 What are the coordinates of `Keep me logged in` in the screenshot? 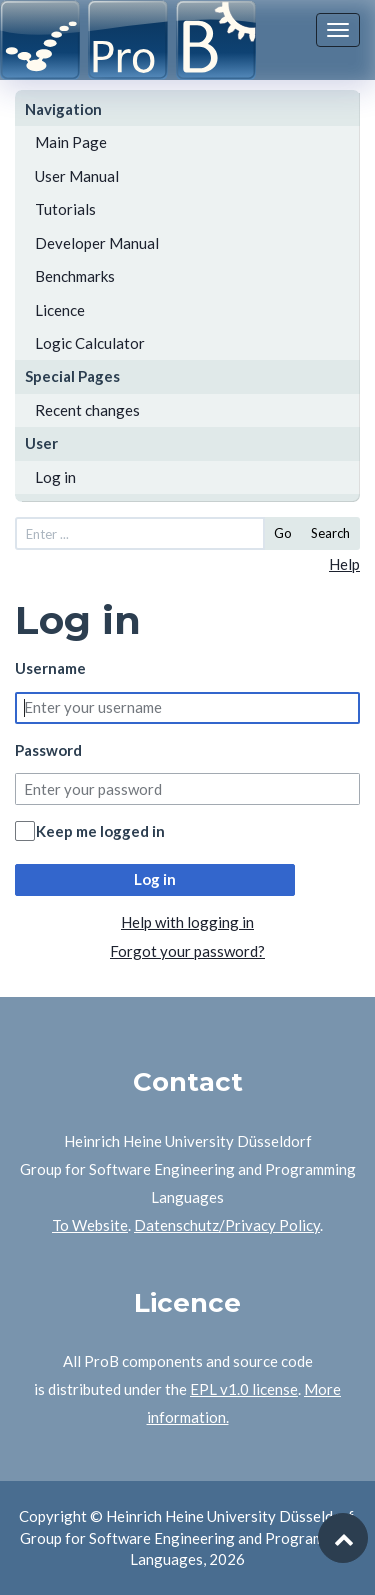 It's located at (100, 831).